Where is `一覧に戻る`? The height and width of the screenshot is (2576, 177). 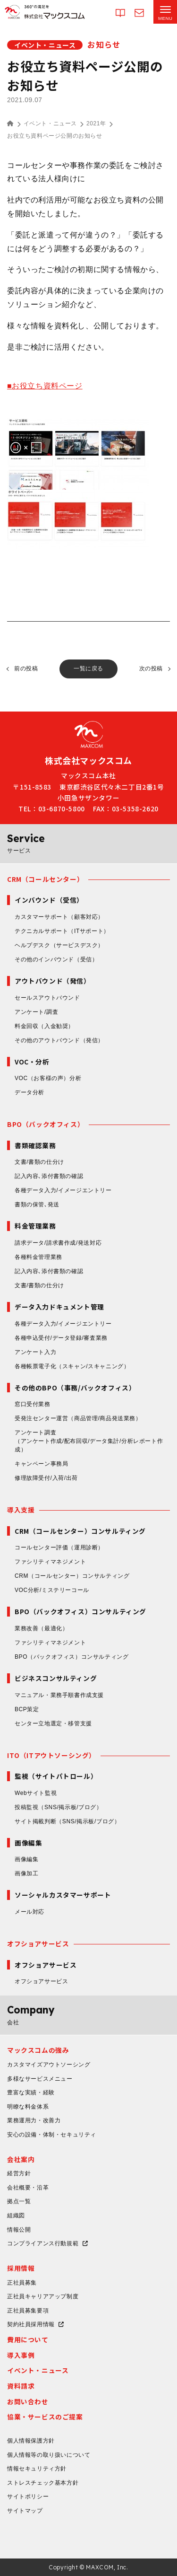 一覧に戻る is located at coordinates (88, 668).